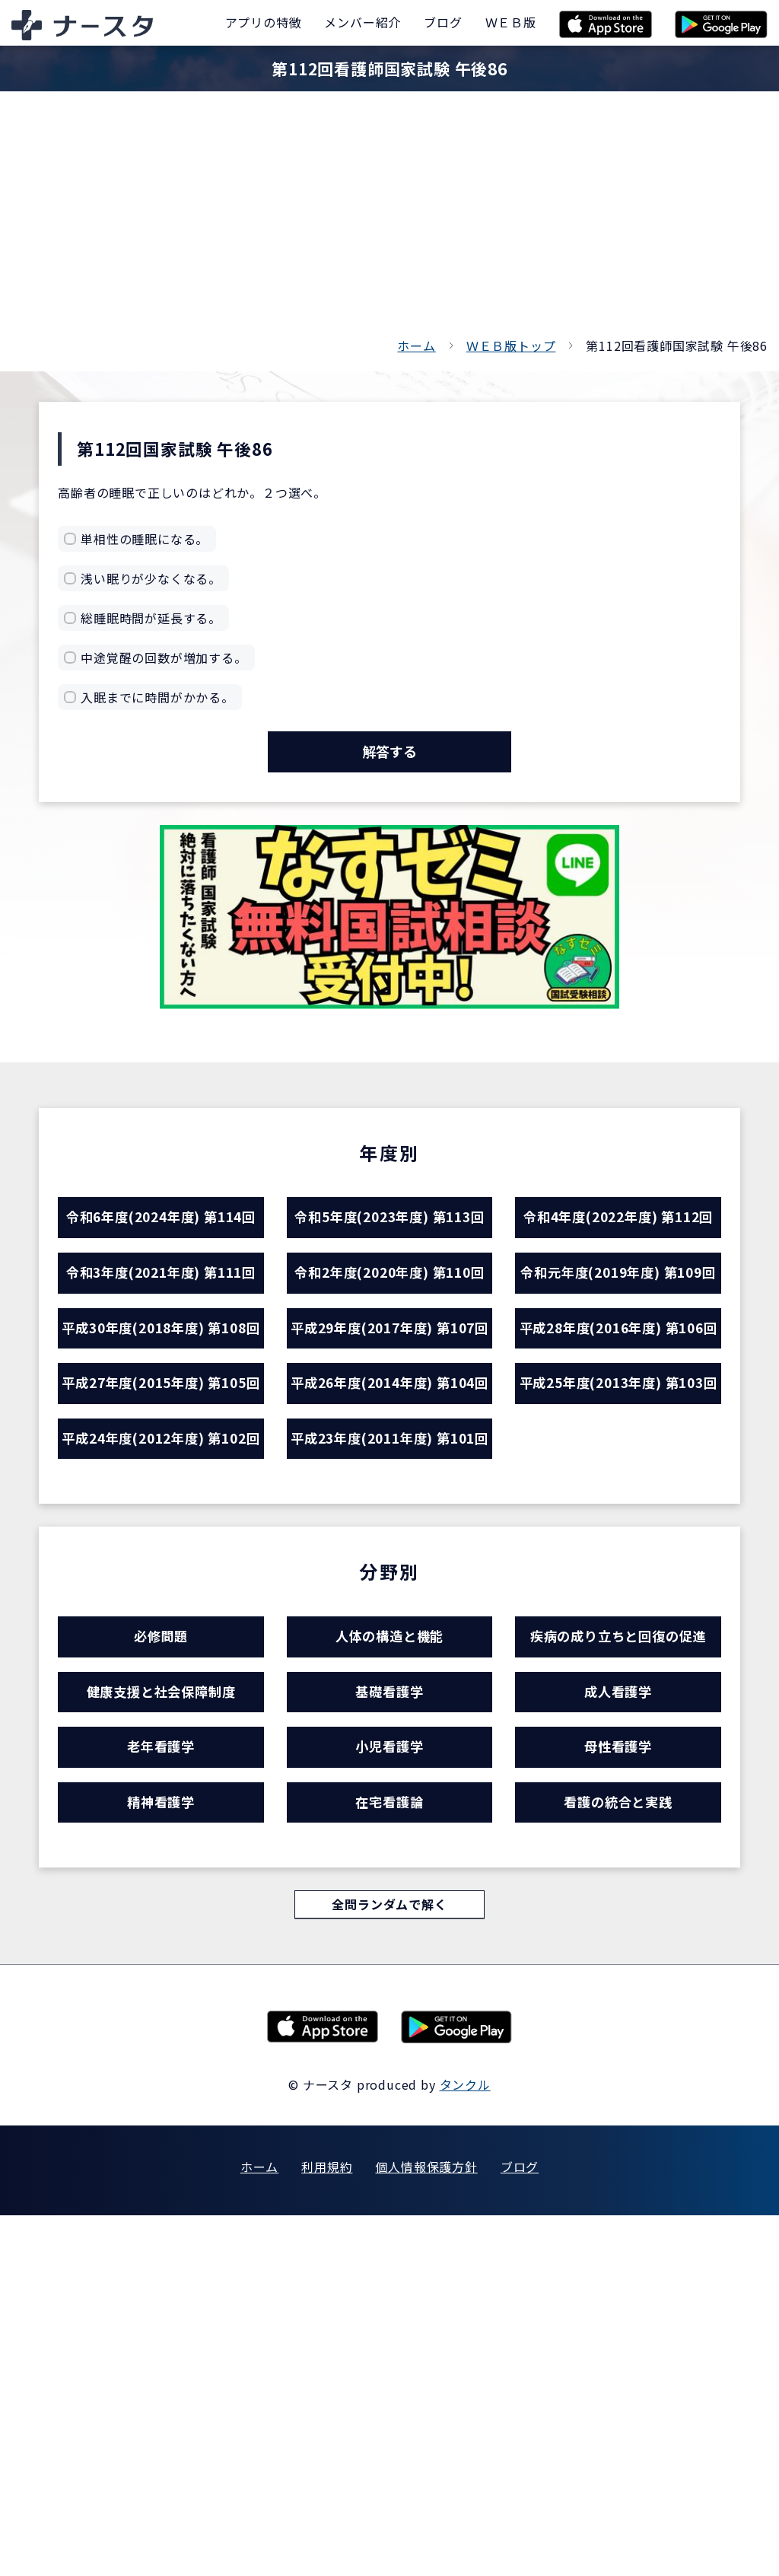 This screenshot has height=2576, width=779. What do you see at coordinates (161, 2087) in the screenshot?
I see `老年看護学` at bounding box center [161, 2087].